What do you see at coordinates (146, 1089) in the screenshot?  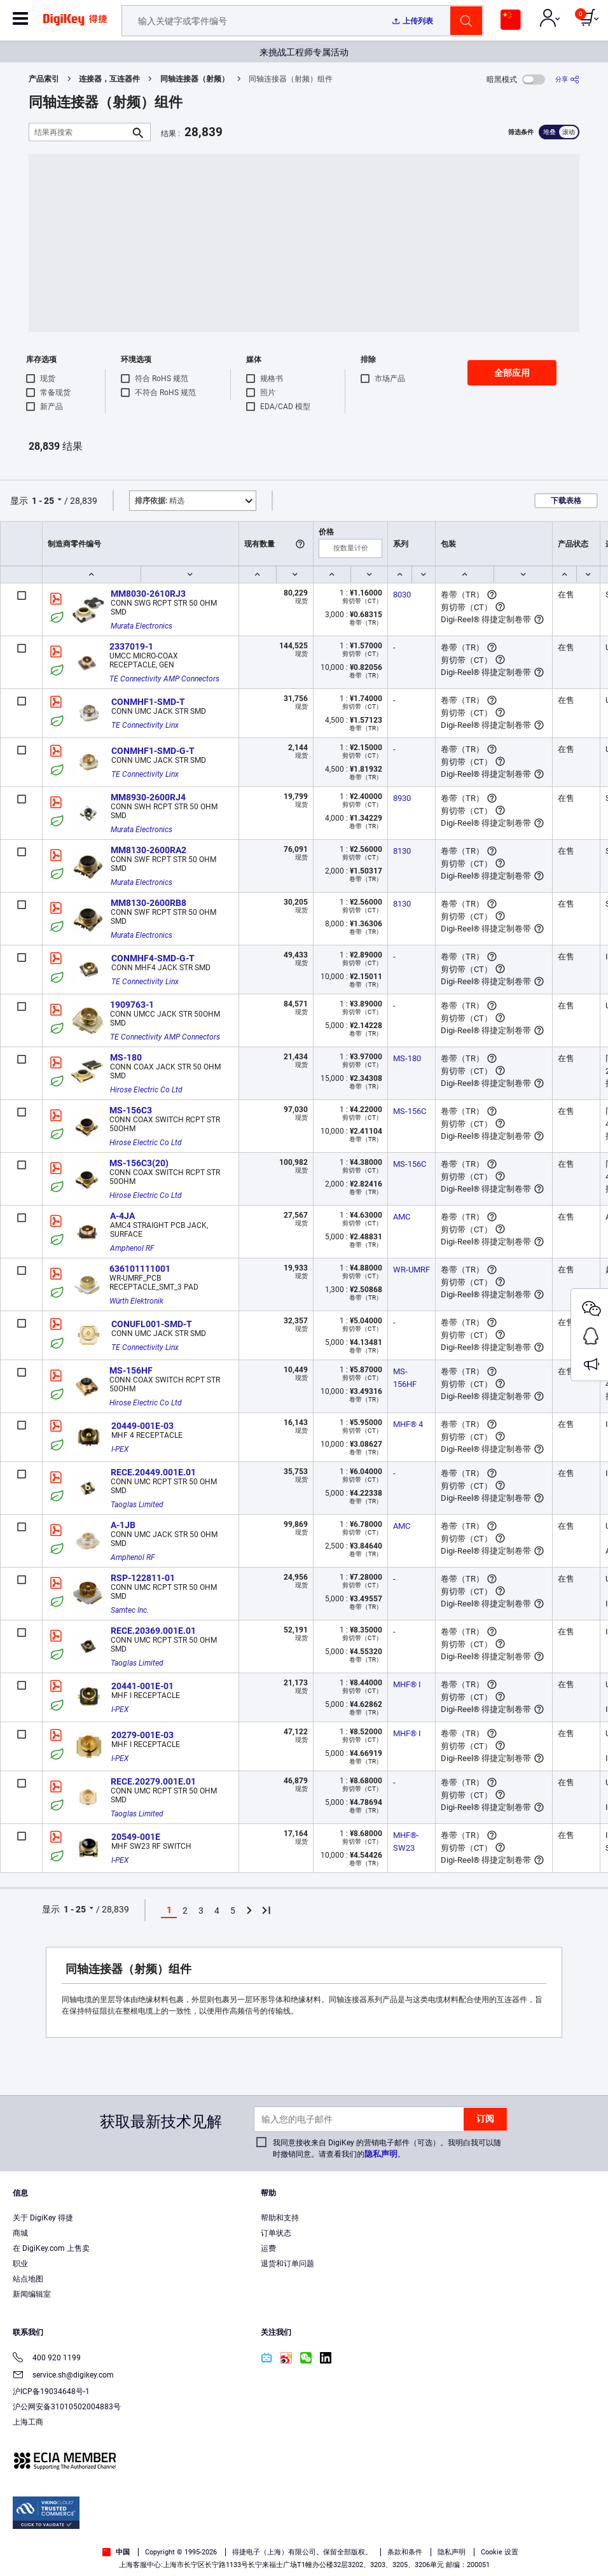 I see `Hirose Electric Co Ltd` at bounding box center [146, 1089].